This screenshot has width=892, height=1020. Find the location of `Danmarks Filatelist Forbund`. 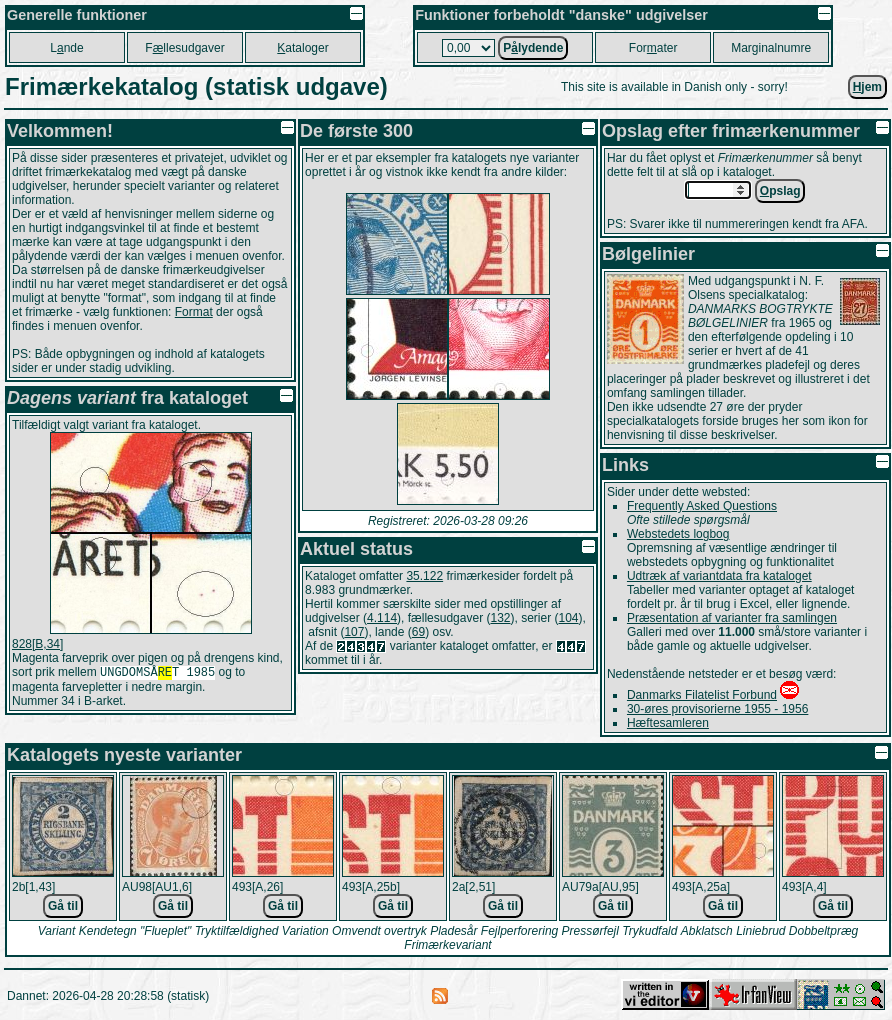

Danmarks Filatelist Forbund is located at coordinates (702, 695).